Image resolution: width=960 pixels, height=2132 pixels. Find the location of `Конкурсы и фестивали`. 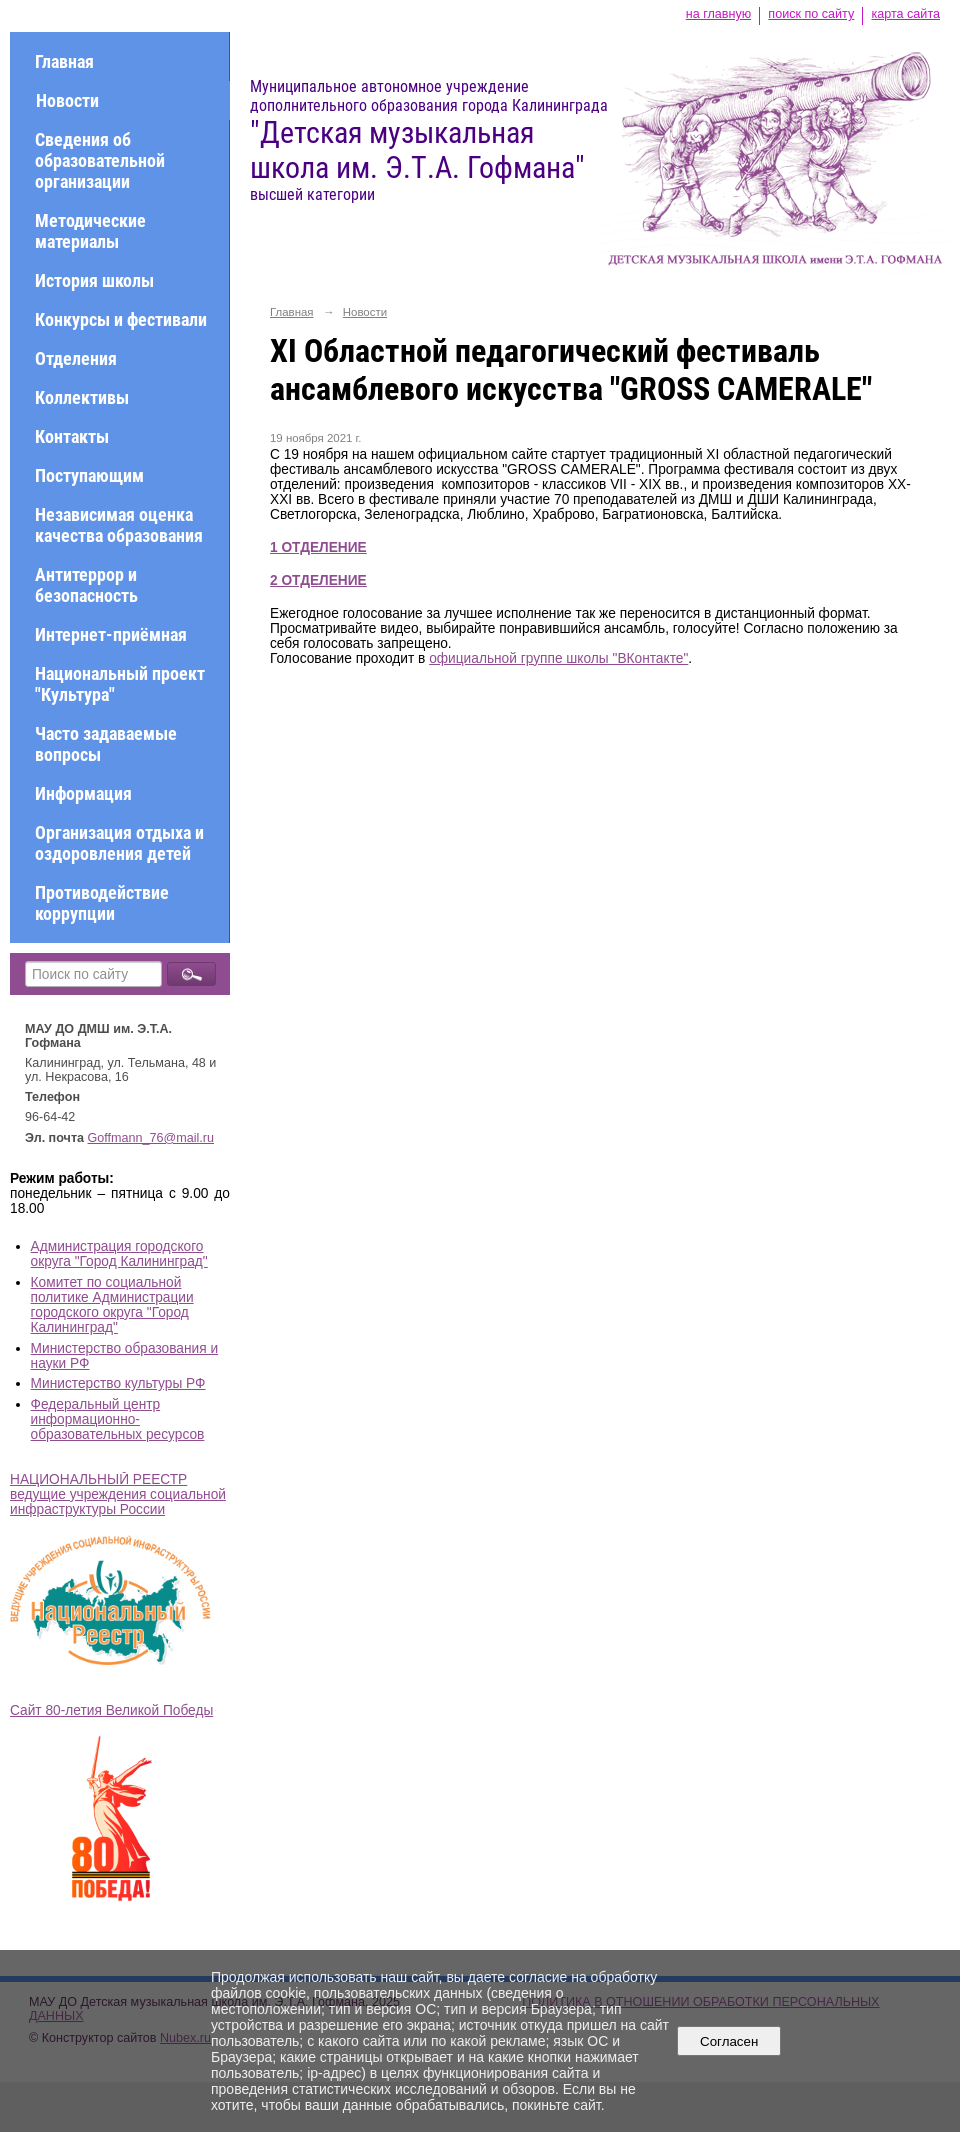

Конкурсы и фестивали is located at coordinates (121, 319).